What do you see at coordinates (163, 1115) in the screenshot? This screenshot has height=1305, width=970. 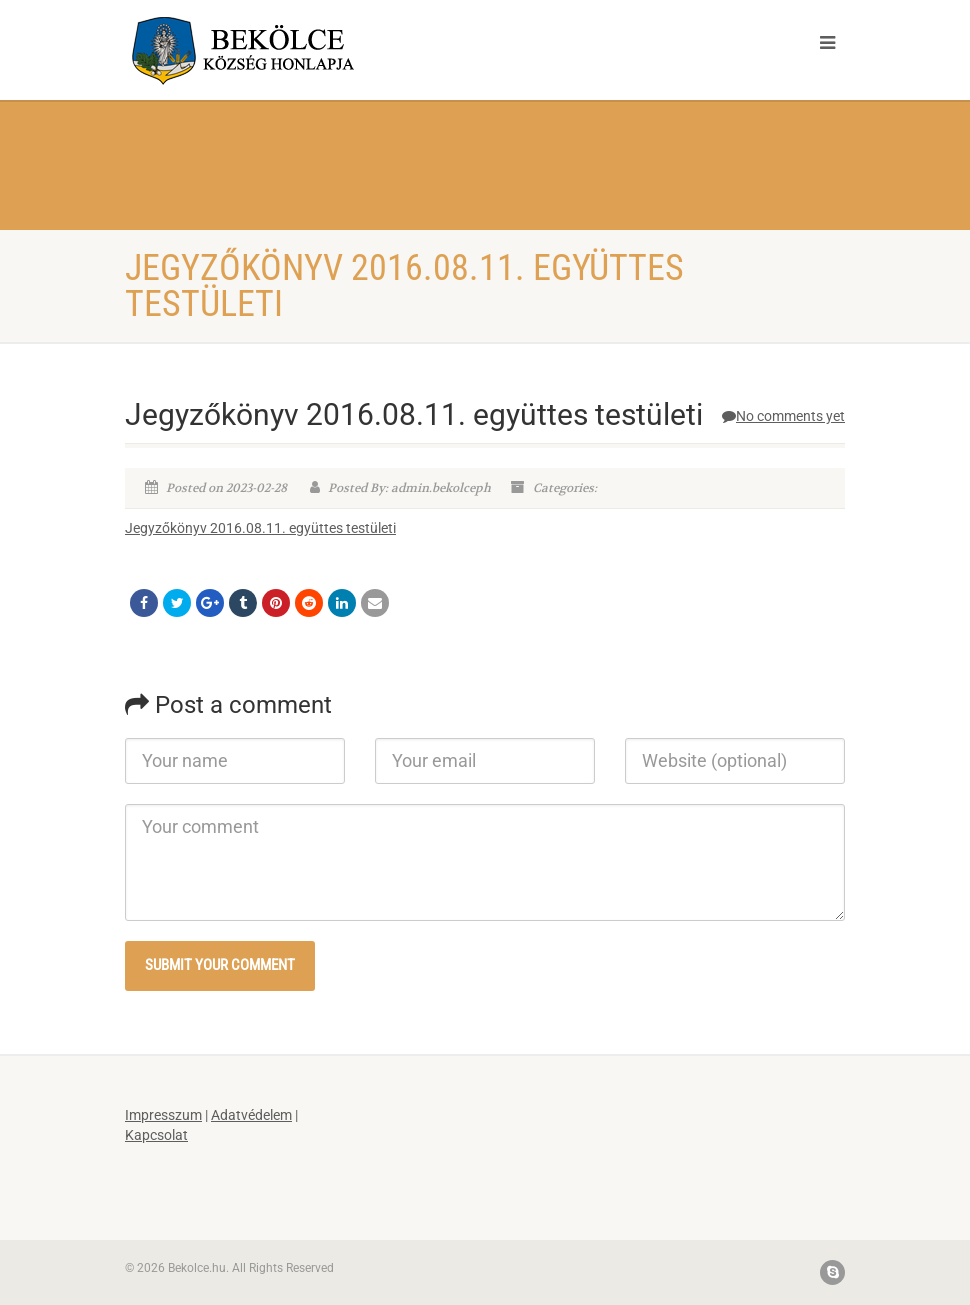 I see `Impresszum` at bounding box center [163, 1115].